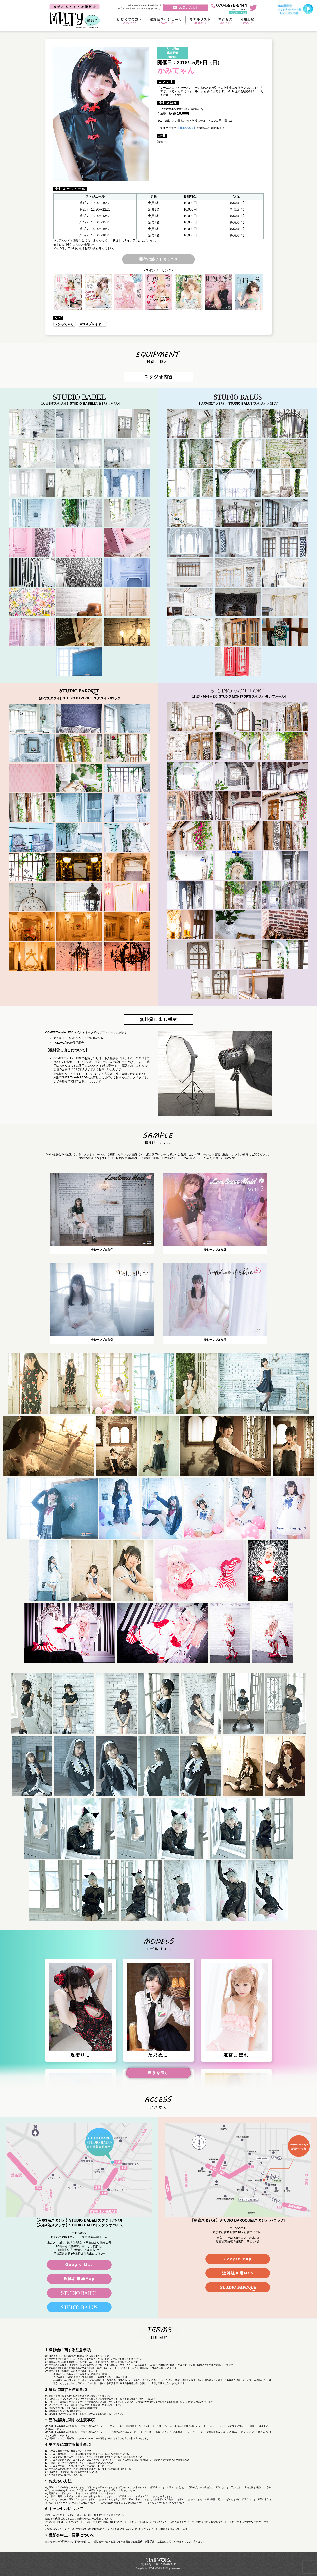  I want to click on 入谷3階st, so click(172, 48).